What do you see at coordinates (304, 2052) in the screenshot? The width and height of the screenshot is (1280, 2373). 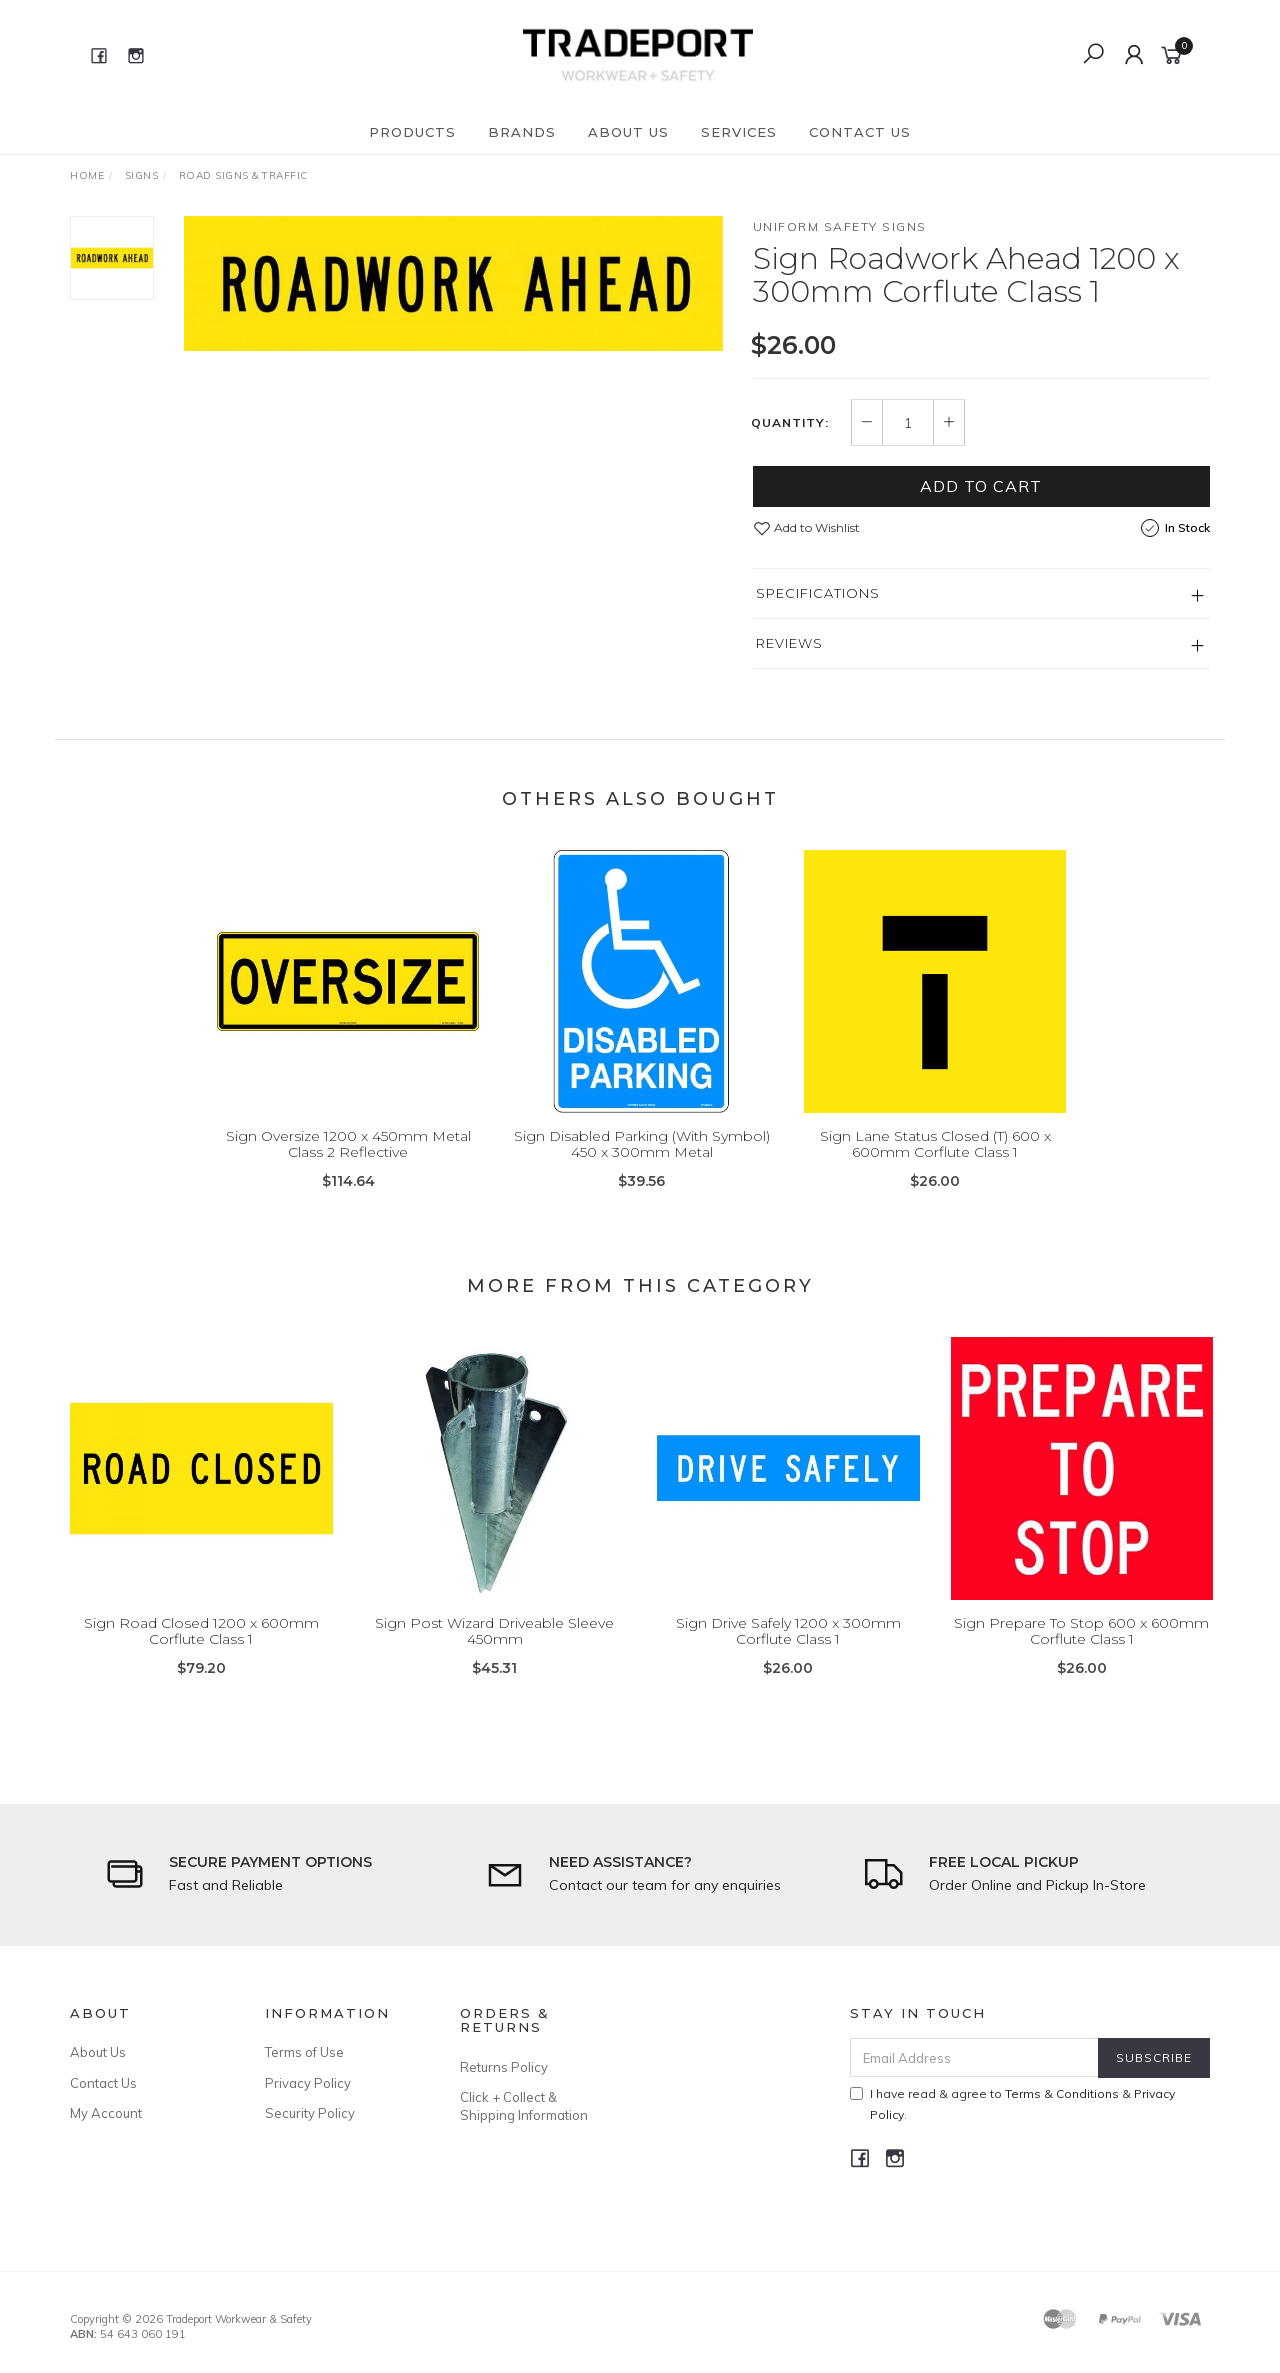 I see `Terms of Use` at bounding box center [304, 2052].